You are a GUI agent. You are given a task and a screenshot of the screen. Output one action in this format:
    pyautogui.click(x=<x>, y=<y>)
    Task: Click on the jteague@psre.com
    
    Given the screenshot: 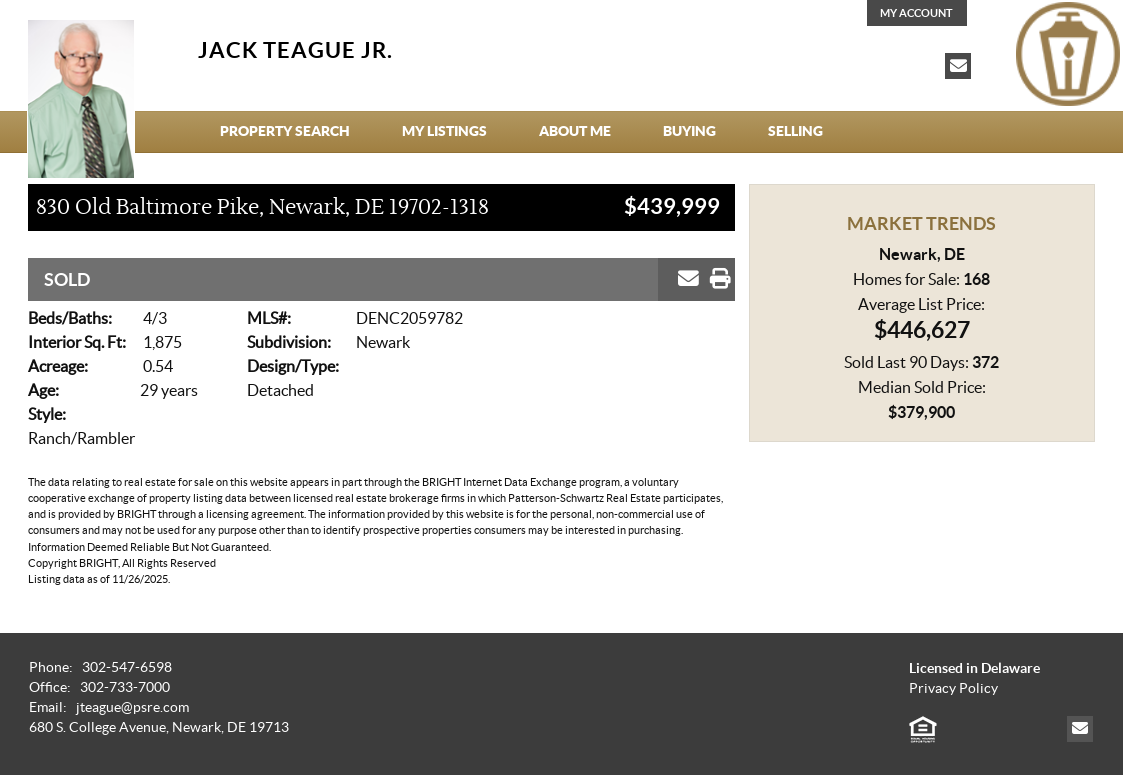 What is the action you would take?
    pyautogui.click(x=132, y=707)
    